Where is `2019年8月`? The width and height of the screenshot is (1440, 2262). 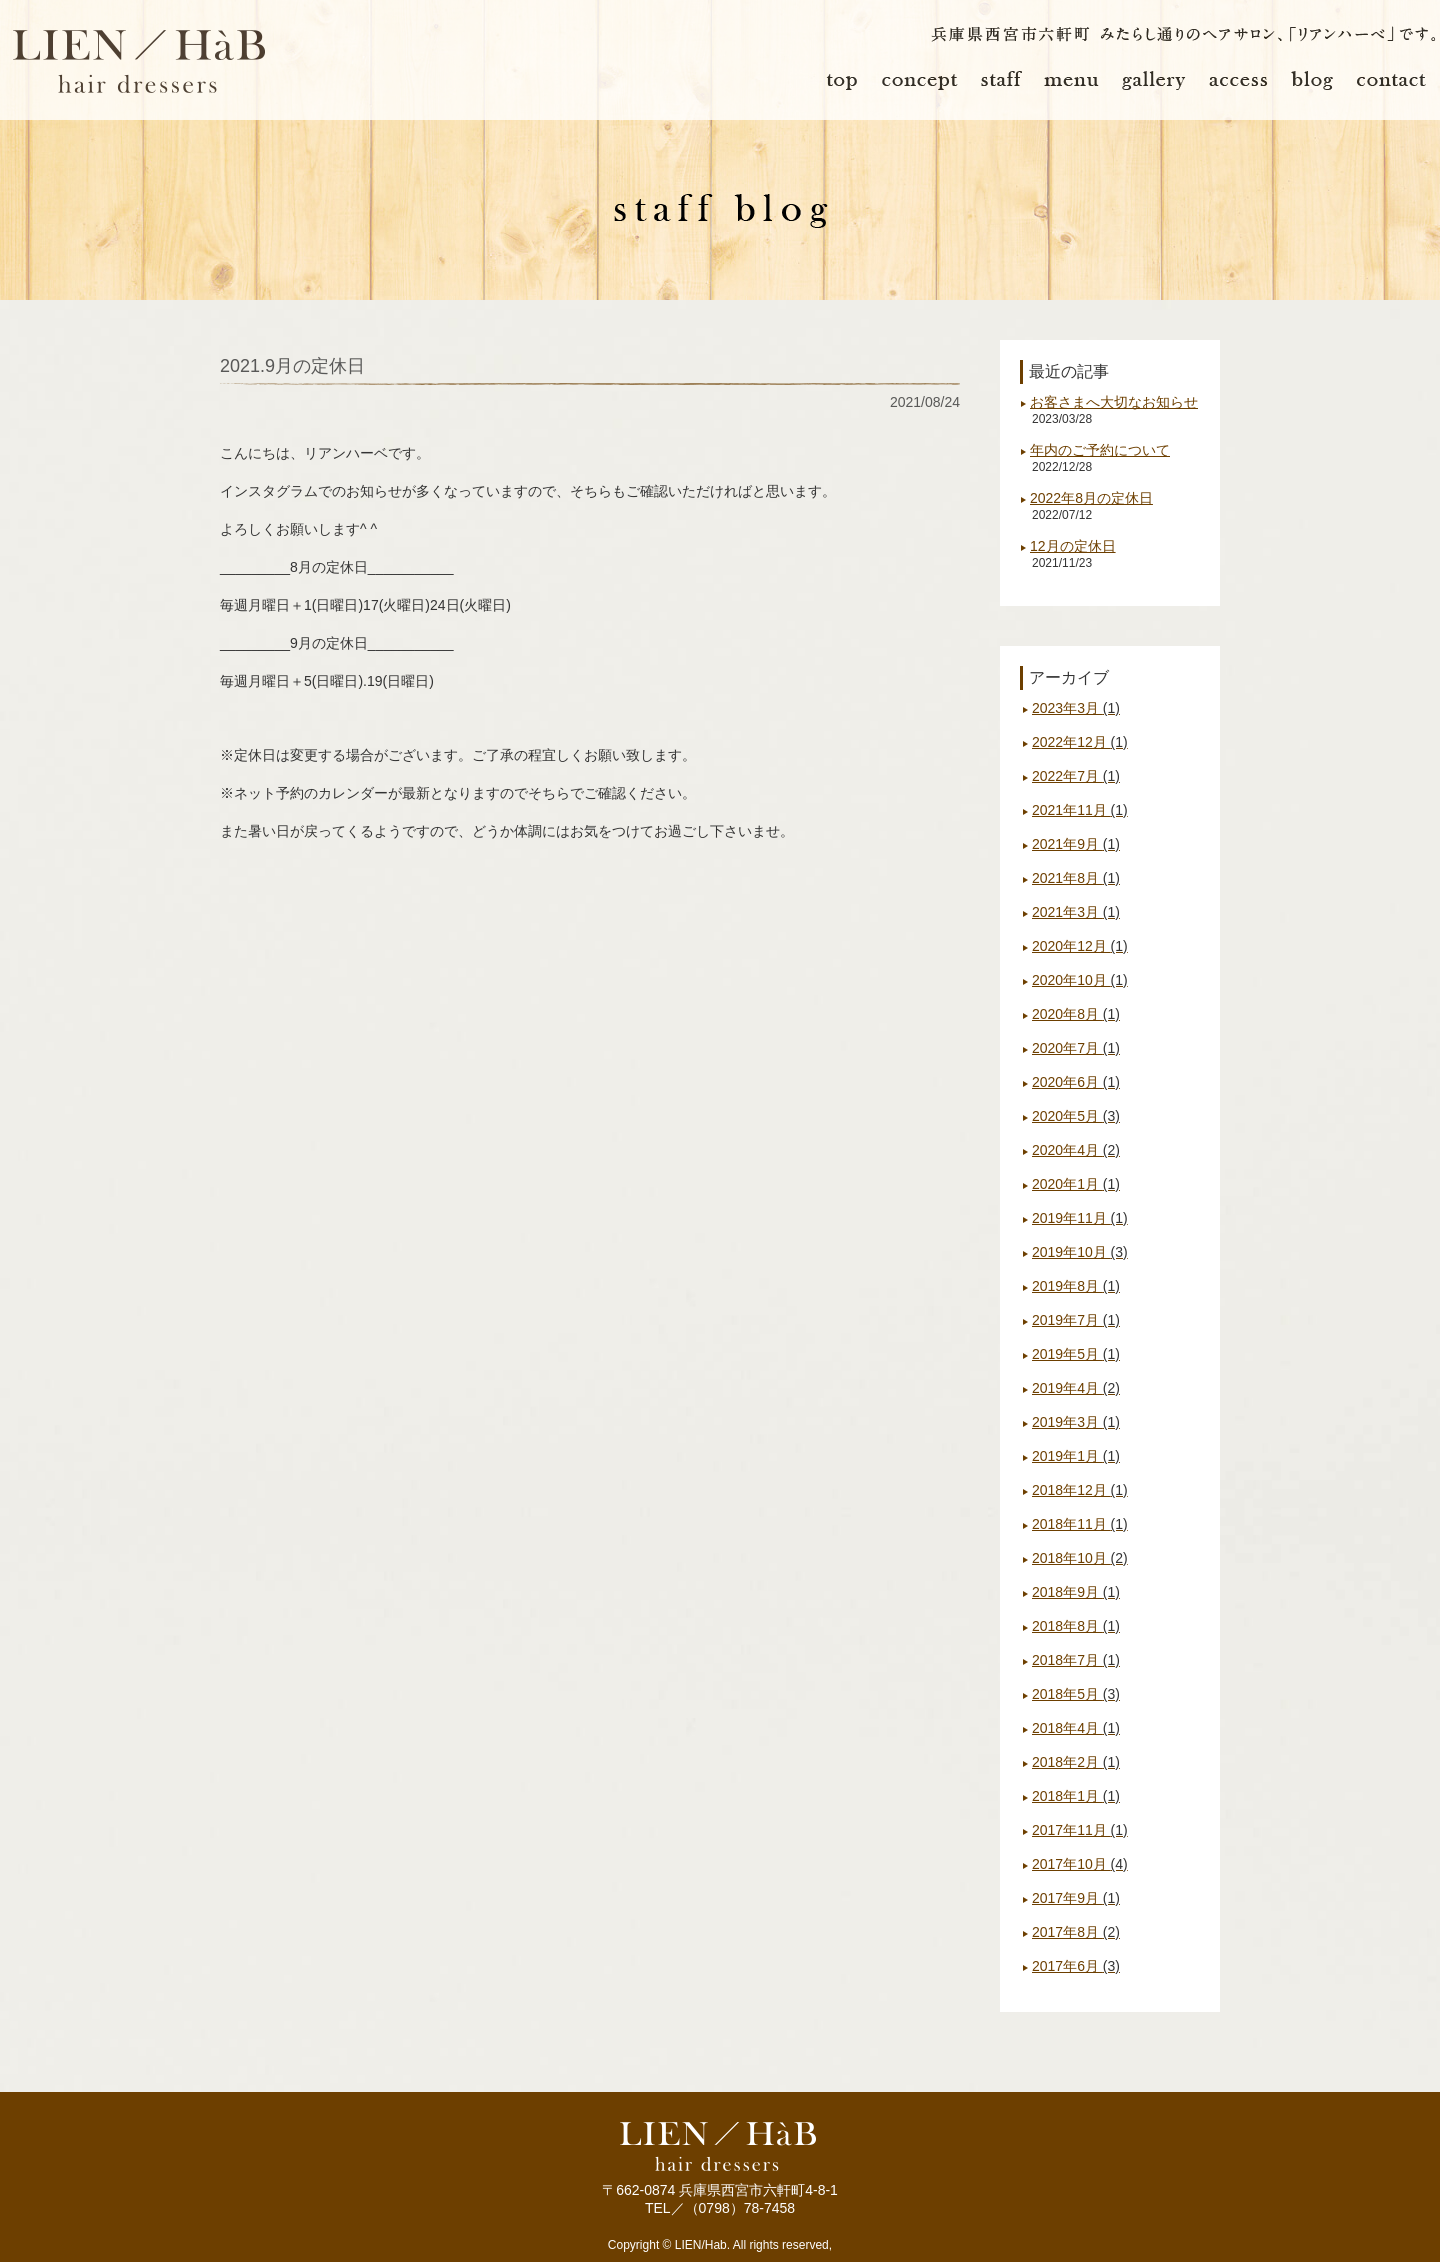 2019年8月 is located at coordinates (1076, 1286).